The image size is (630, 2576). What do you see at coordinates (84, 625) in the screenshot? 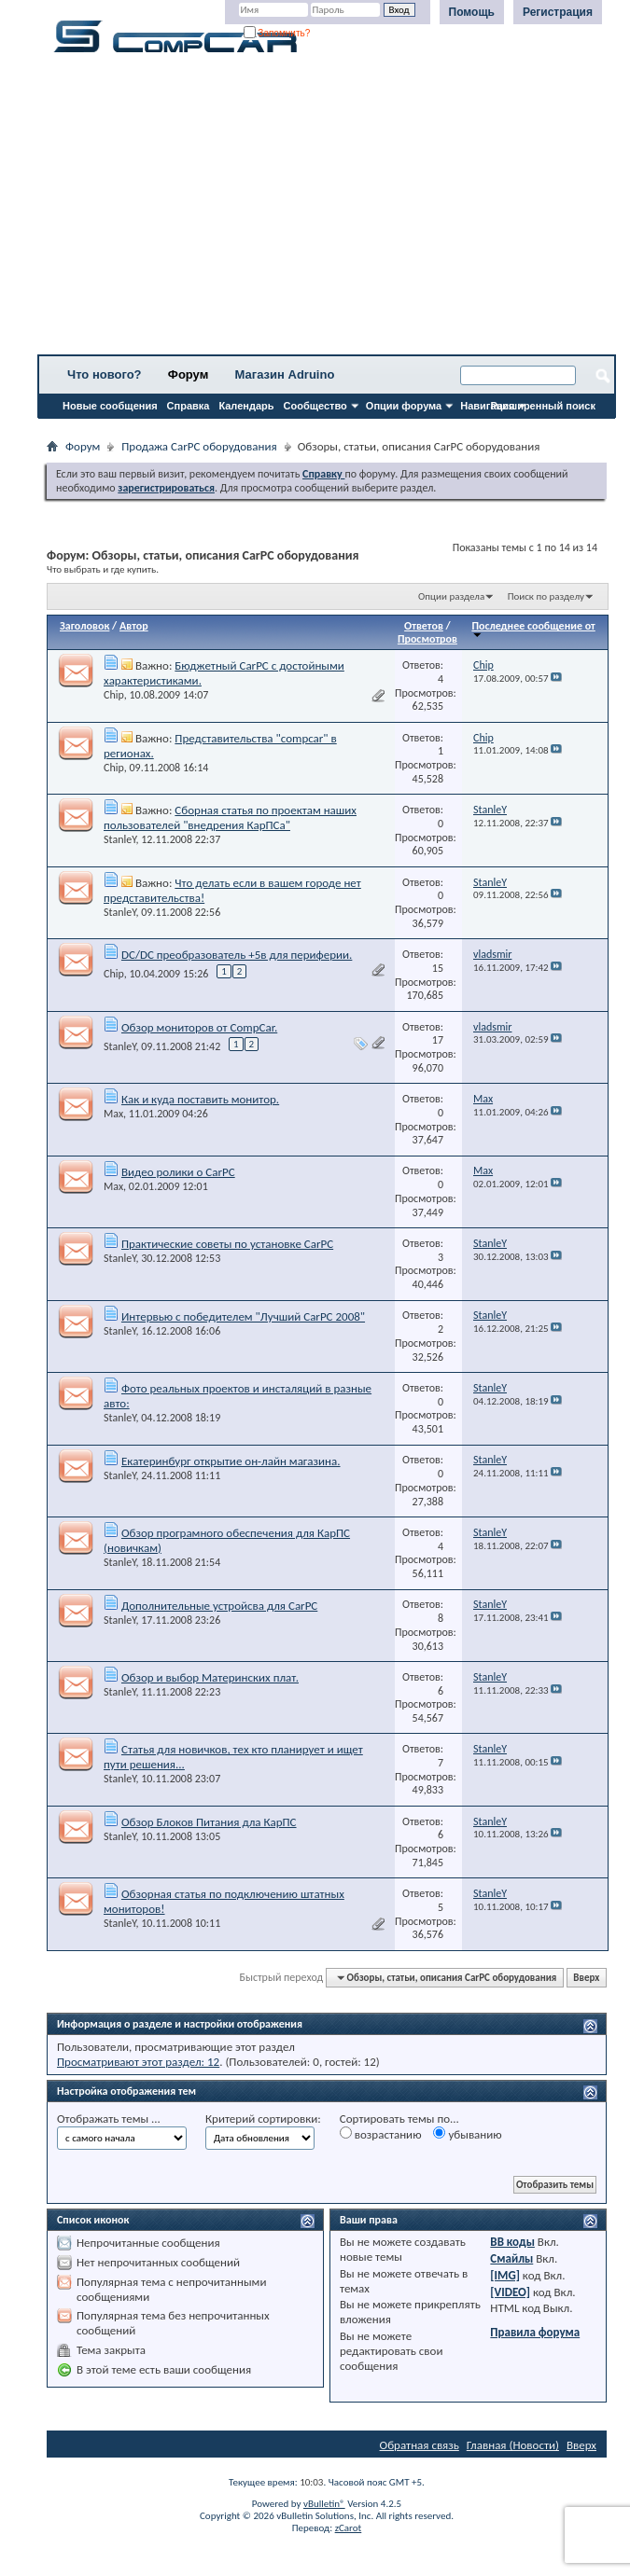
I see `Заголовок` at bounding box center [84, 625].